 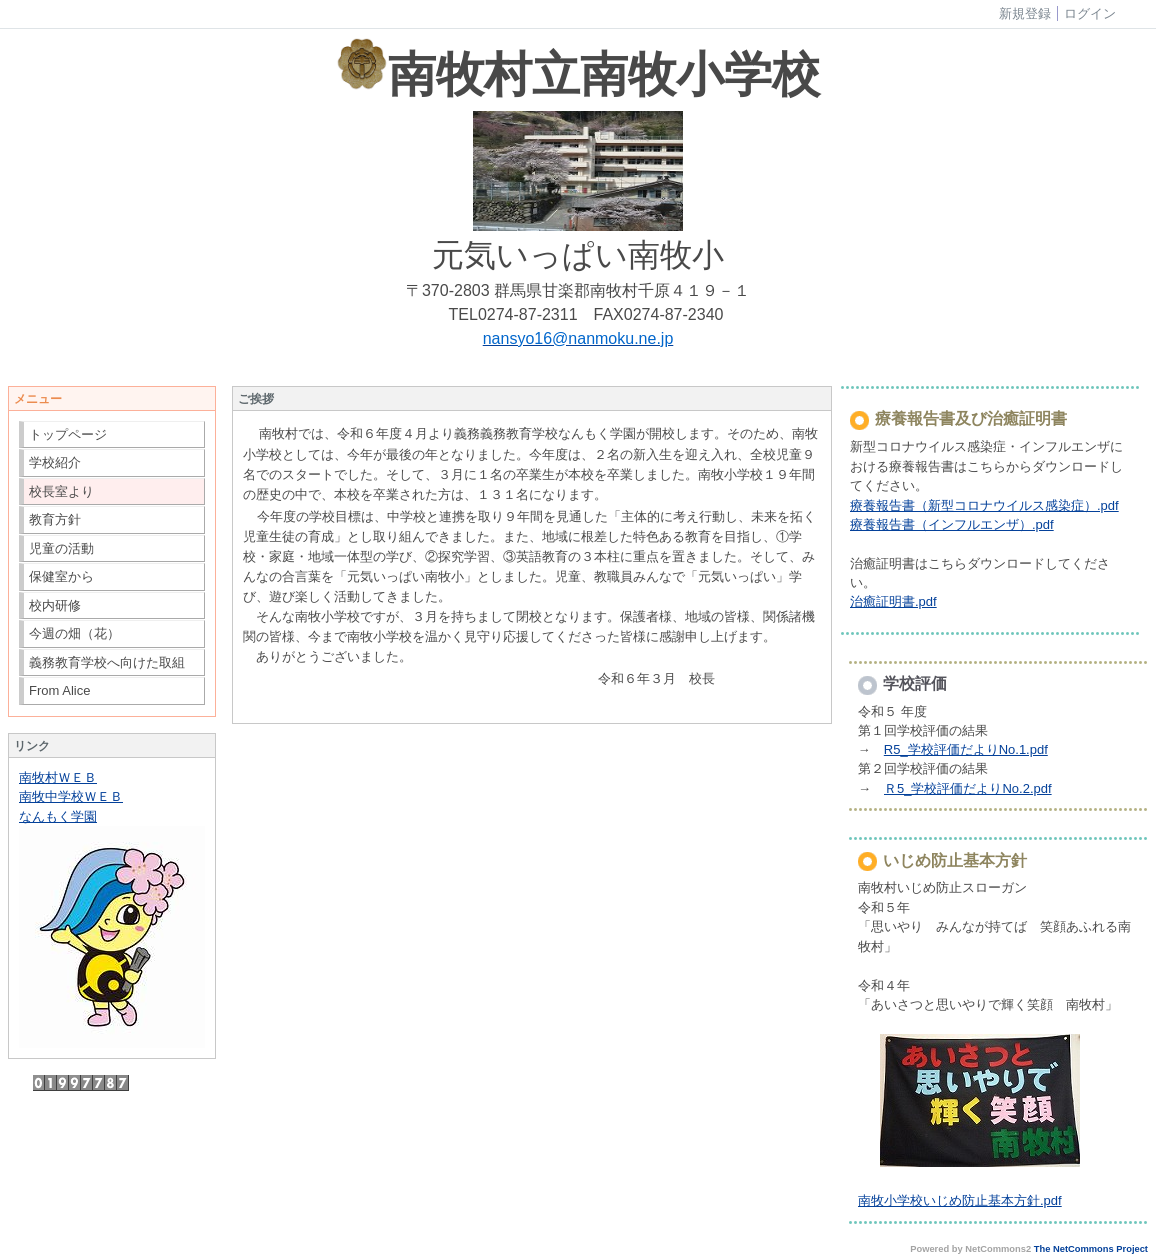 What do you see at coordinates (55, 462) in the screenshot?
I see `学校紹介` at bounding box center [55, 462].